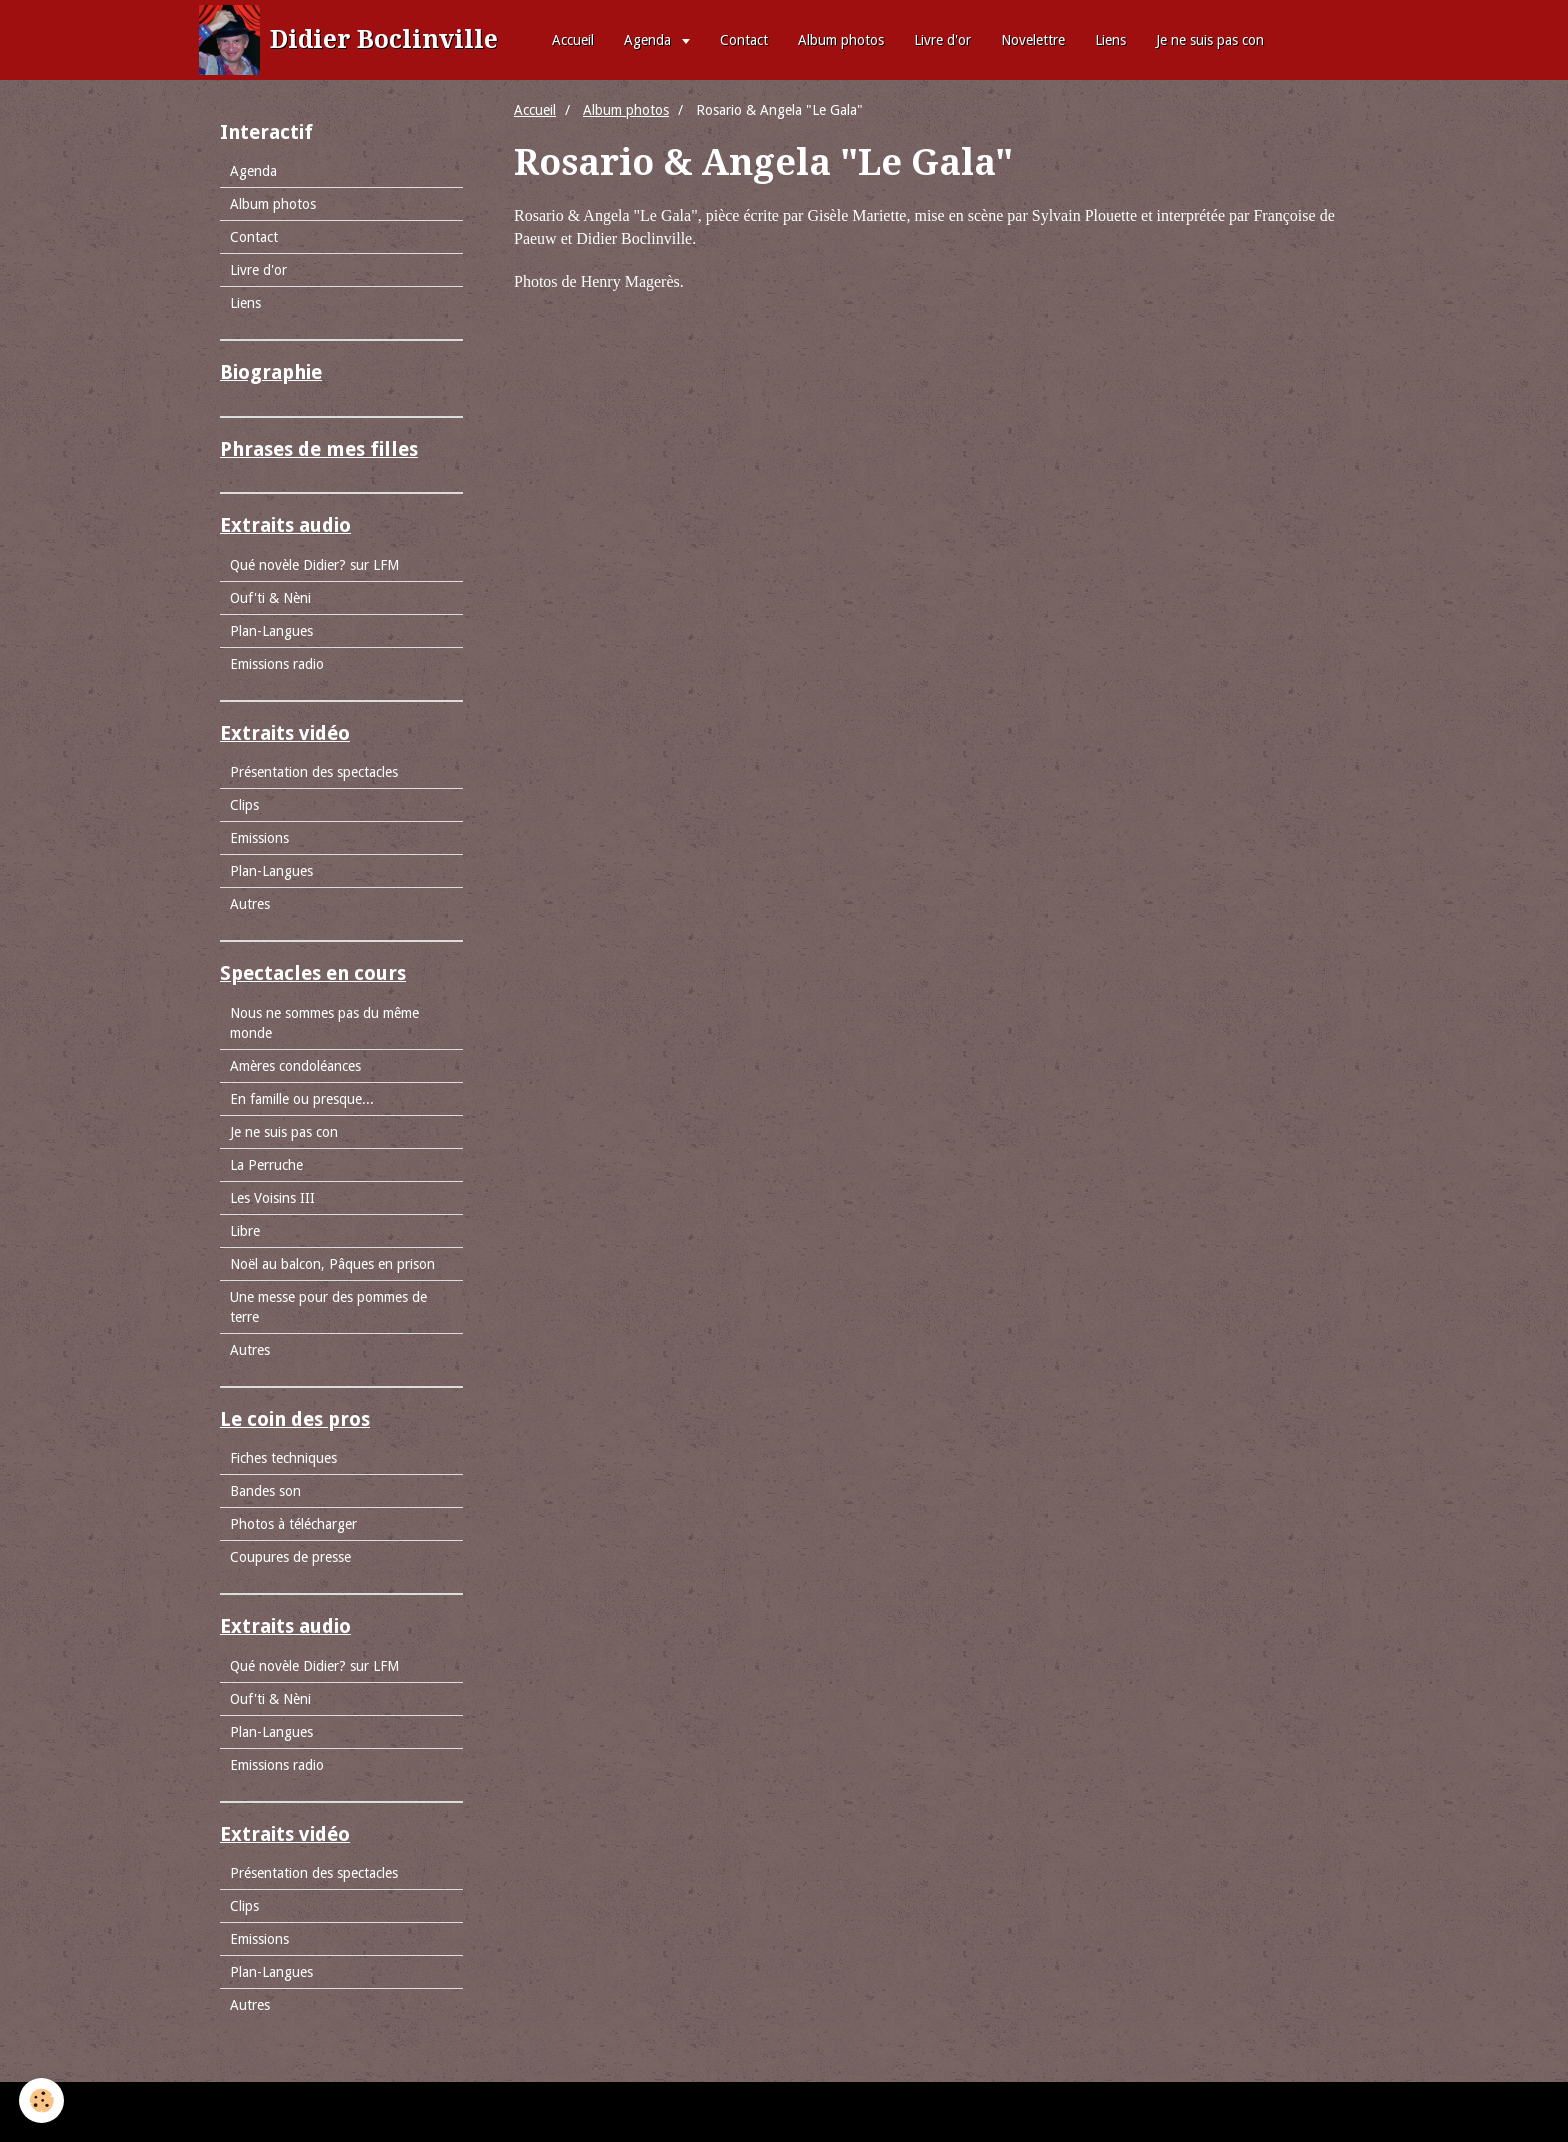 The image size is (1568, 2142). I want to click on Bandes son, so click(265, 1491).